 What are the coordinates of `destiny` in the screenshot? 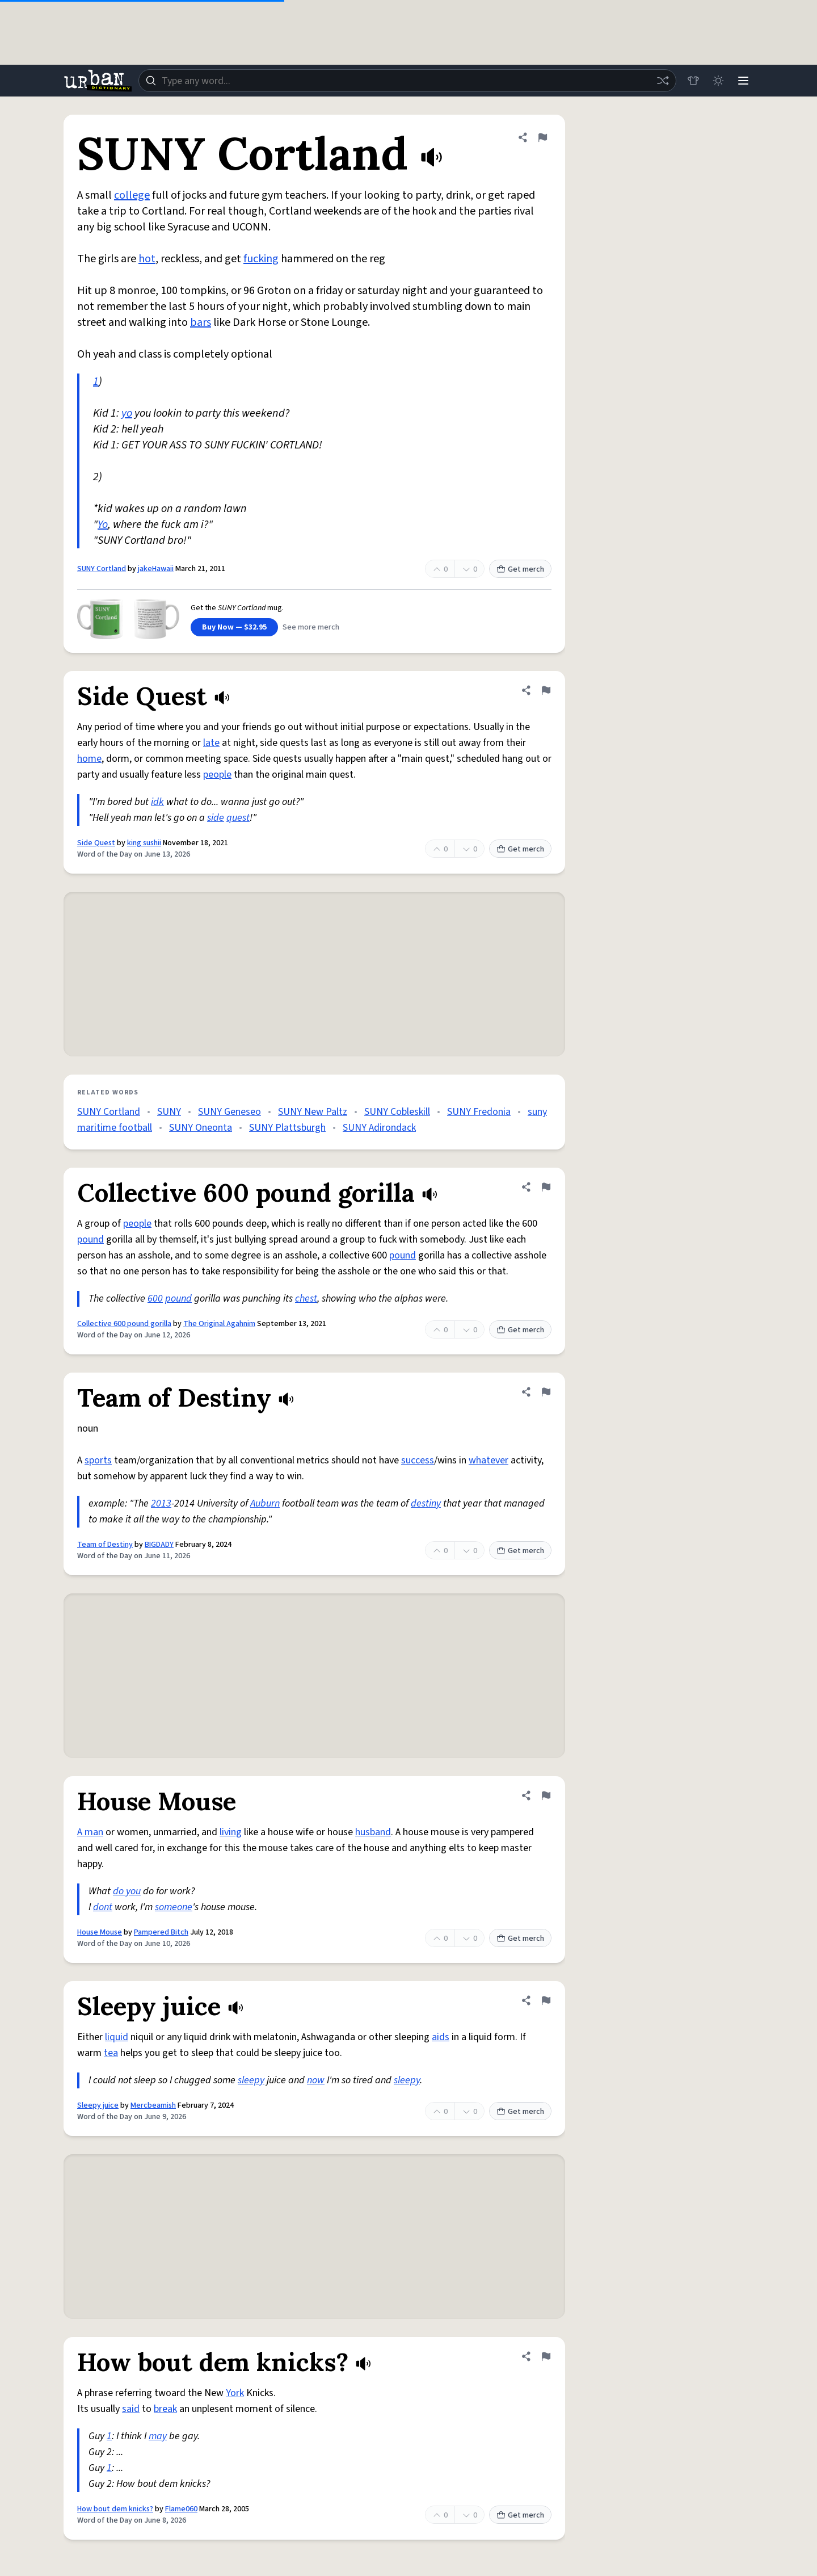 It's located at (426, 1503).